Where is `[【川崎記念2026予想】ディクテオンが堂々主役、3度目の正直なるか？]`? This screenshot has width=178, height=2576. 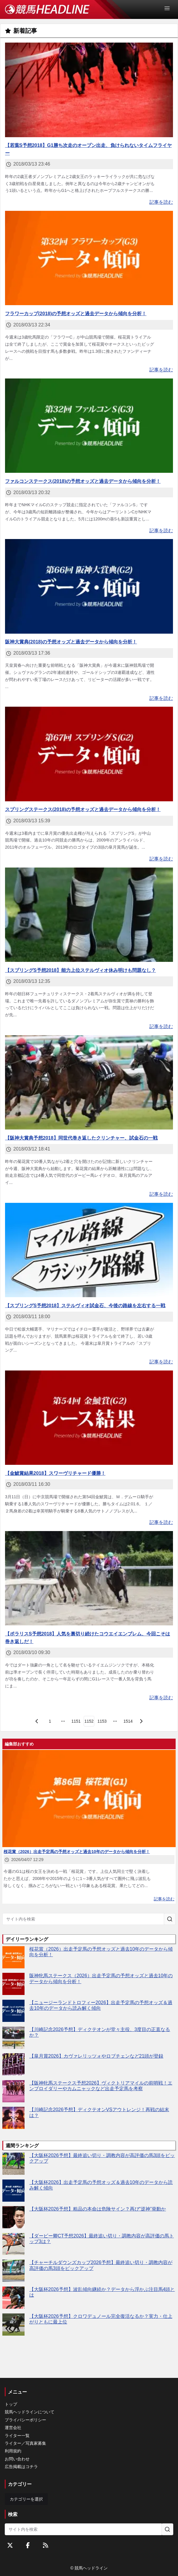
[【川崎記念2026予想】ディクテオンが堂々主役、3度目の正直なるか？] is located at coordinates (13, 2038).